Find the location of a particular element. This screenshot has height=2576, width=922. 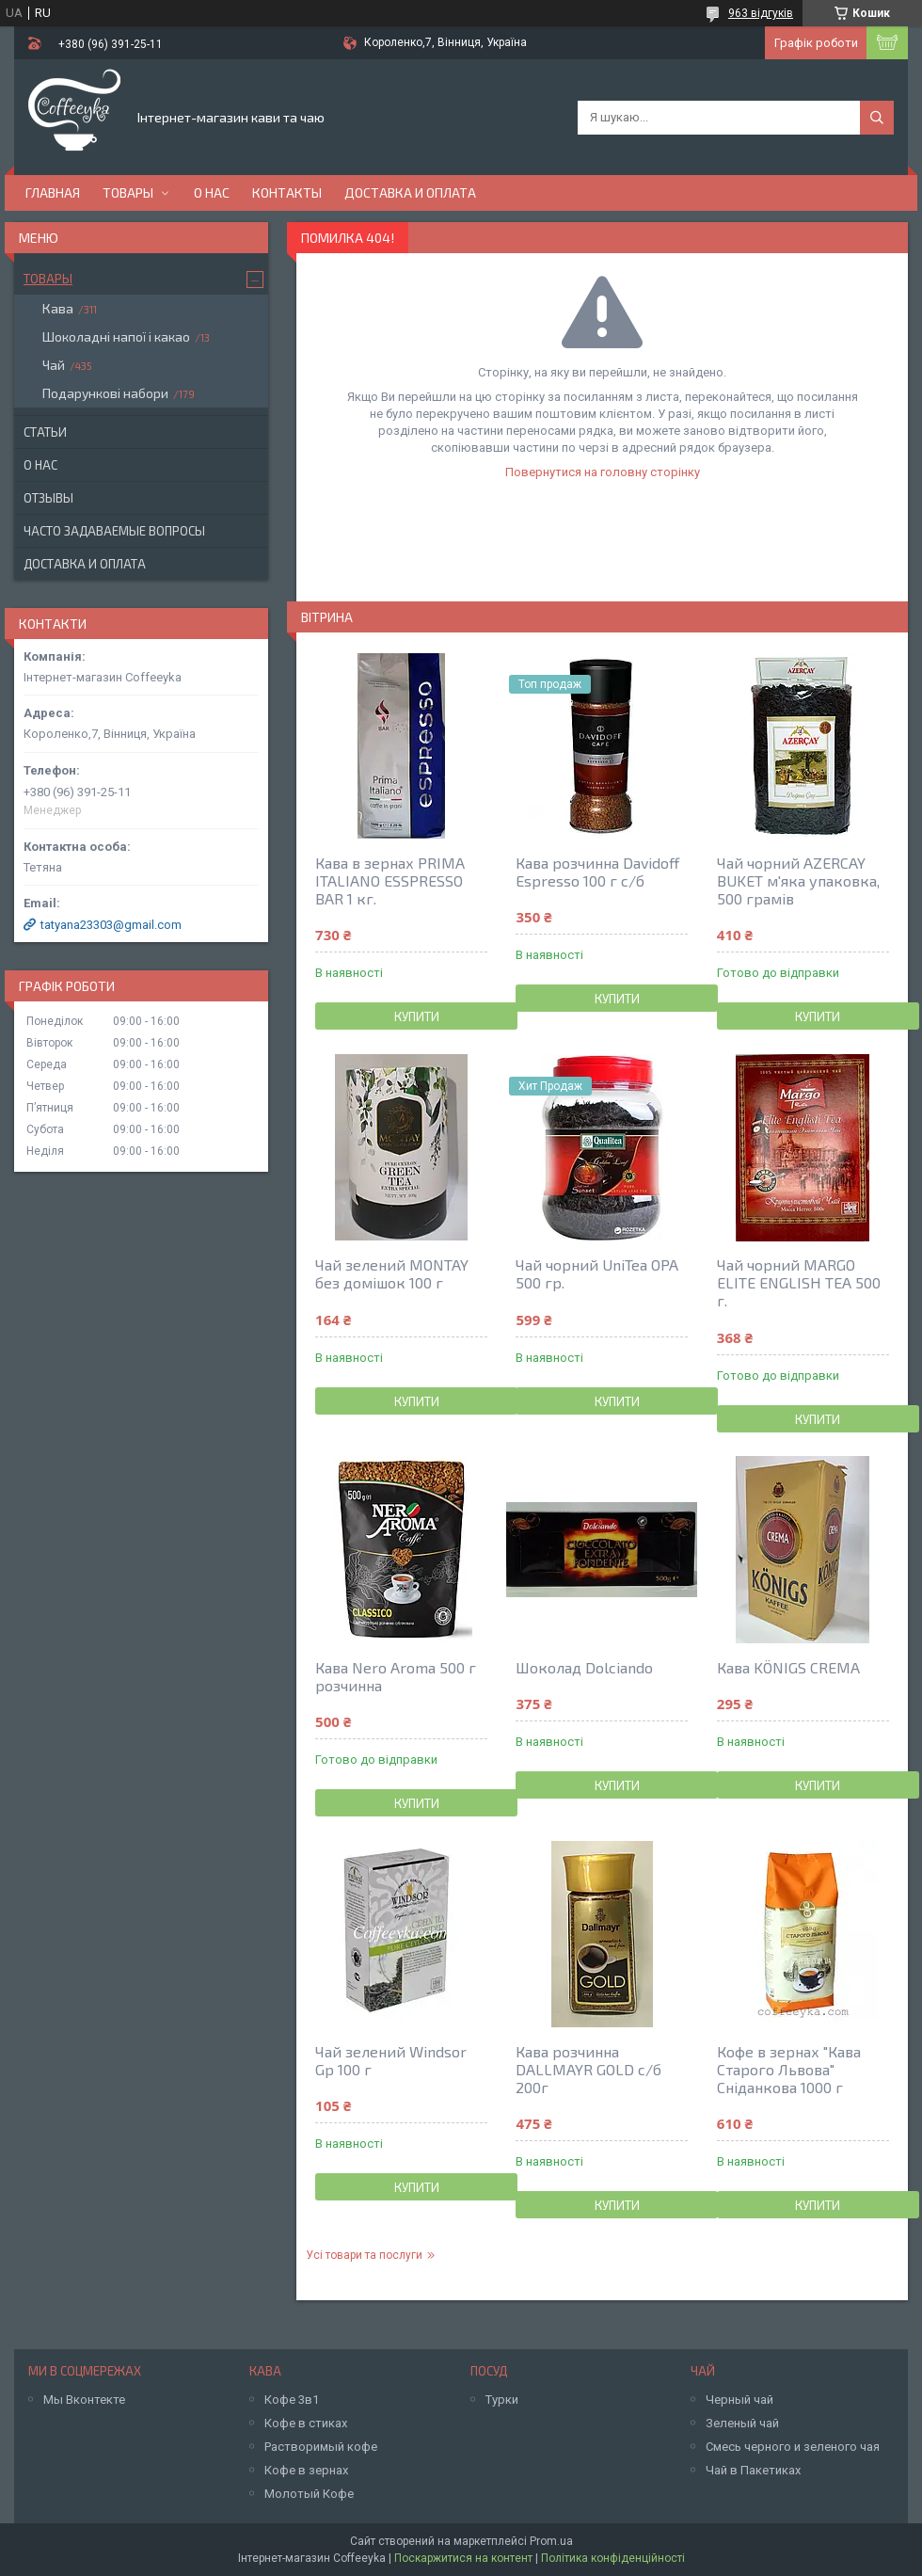

Зеленый чай is located at coordinates (742, 2423).